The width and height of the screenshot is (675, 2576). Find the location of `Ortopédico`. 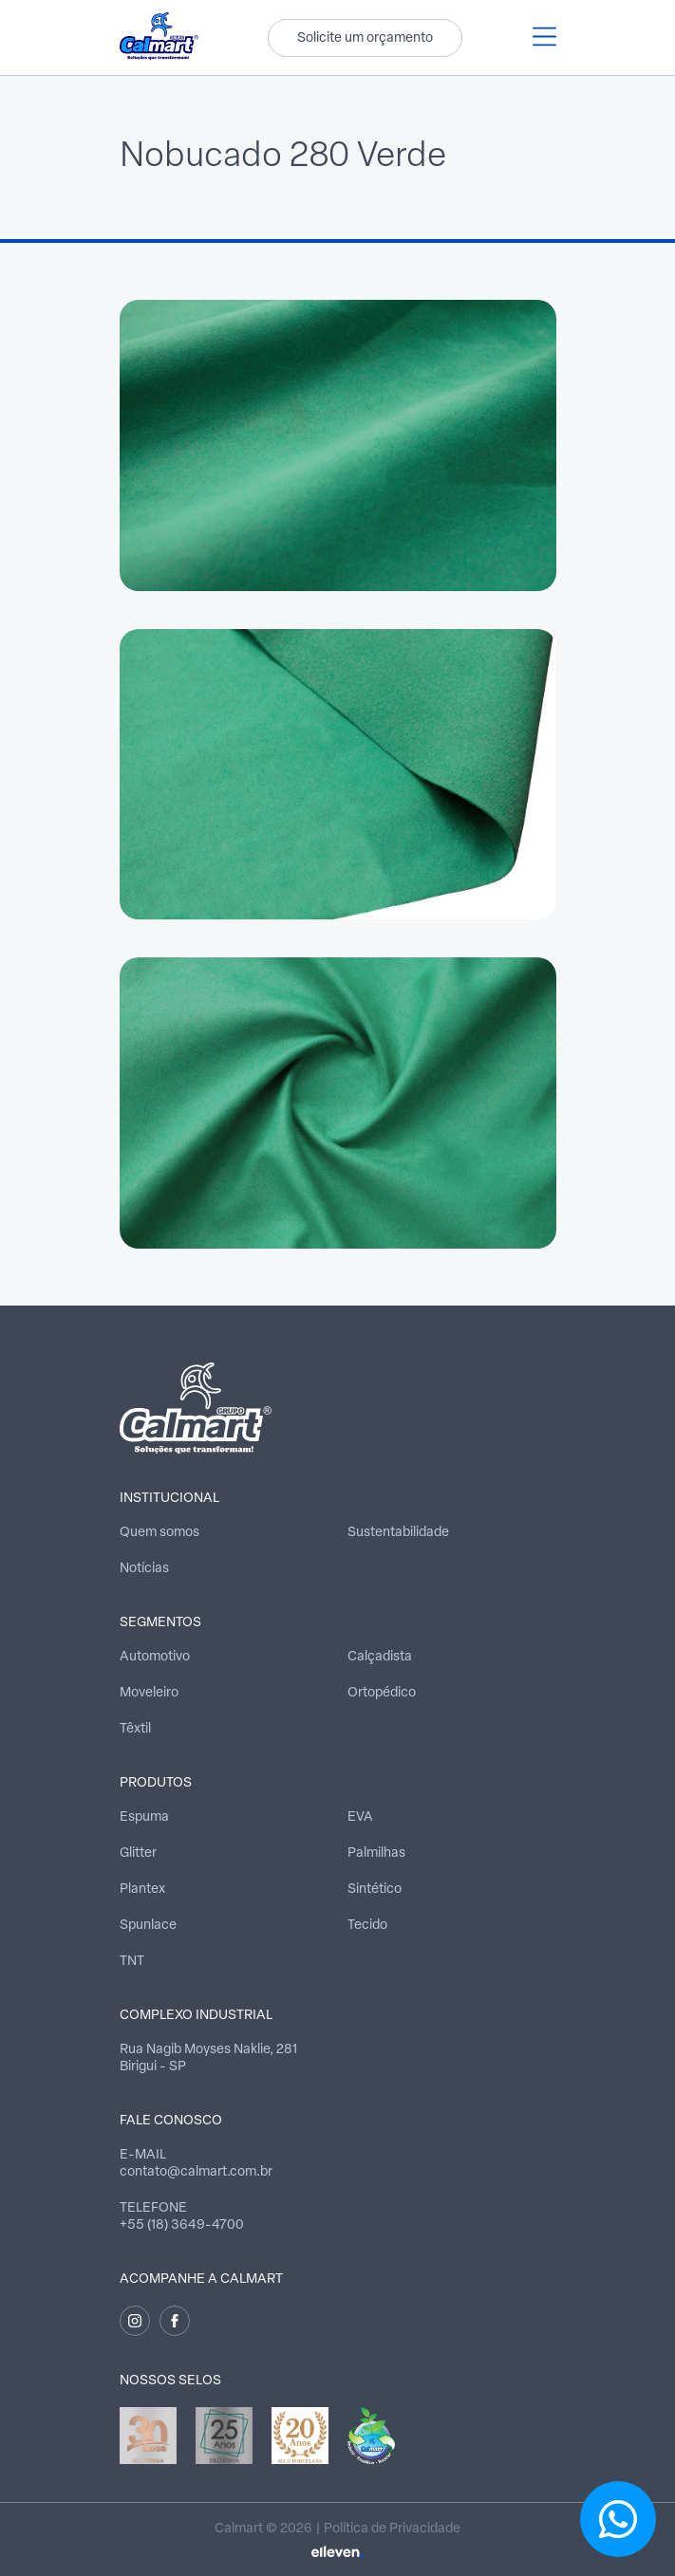

Ortopédico is located at coordinates (381, 1693).